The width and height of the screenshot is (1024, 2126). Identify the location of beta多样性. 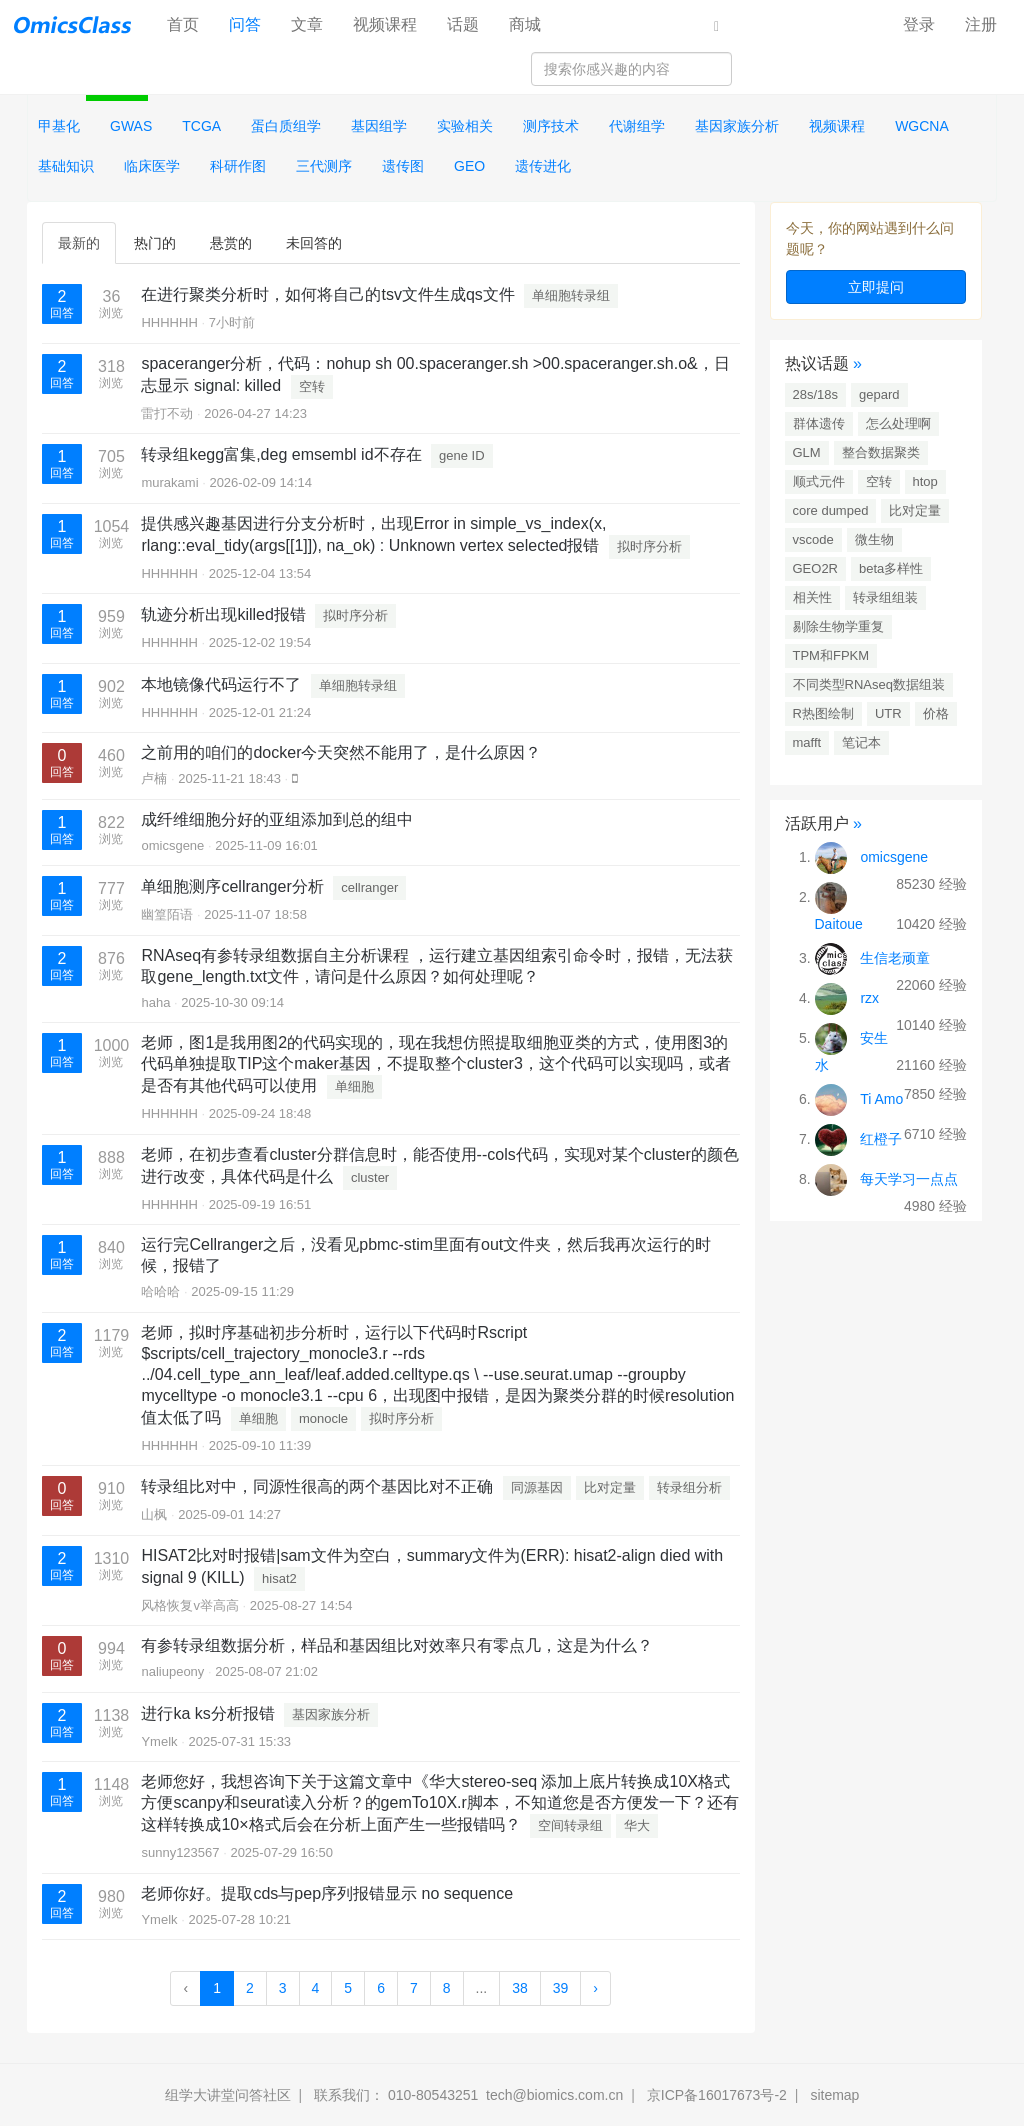
(891, 568).